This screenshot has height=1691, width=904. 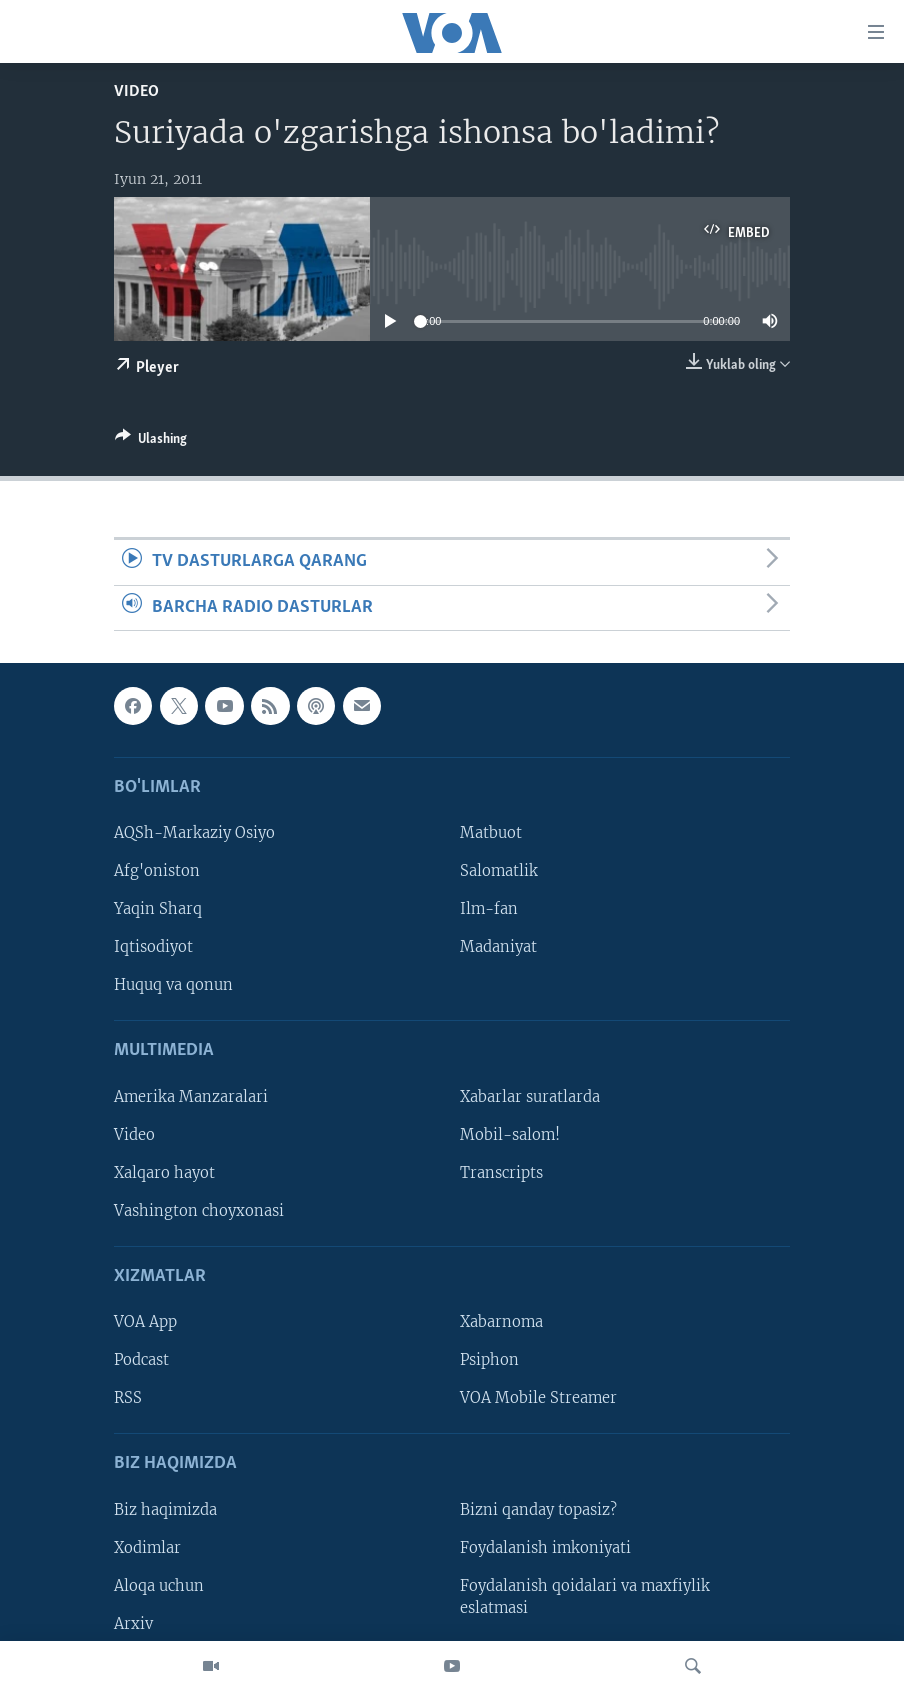 What do you see at coordinates (194, 833) in the screenshot?
I see `AQSh-Markaziy Osiyo` at bounding box center [194, 833].